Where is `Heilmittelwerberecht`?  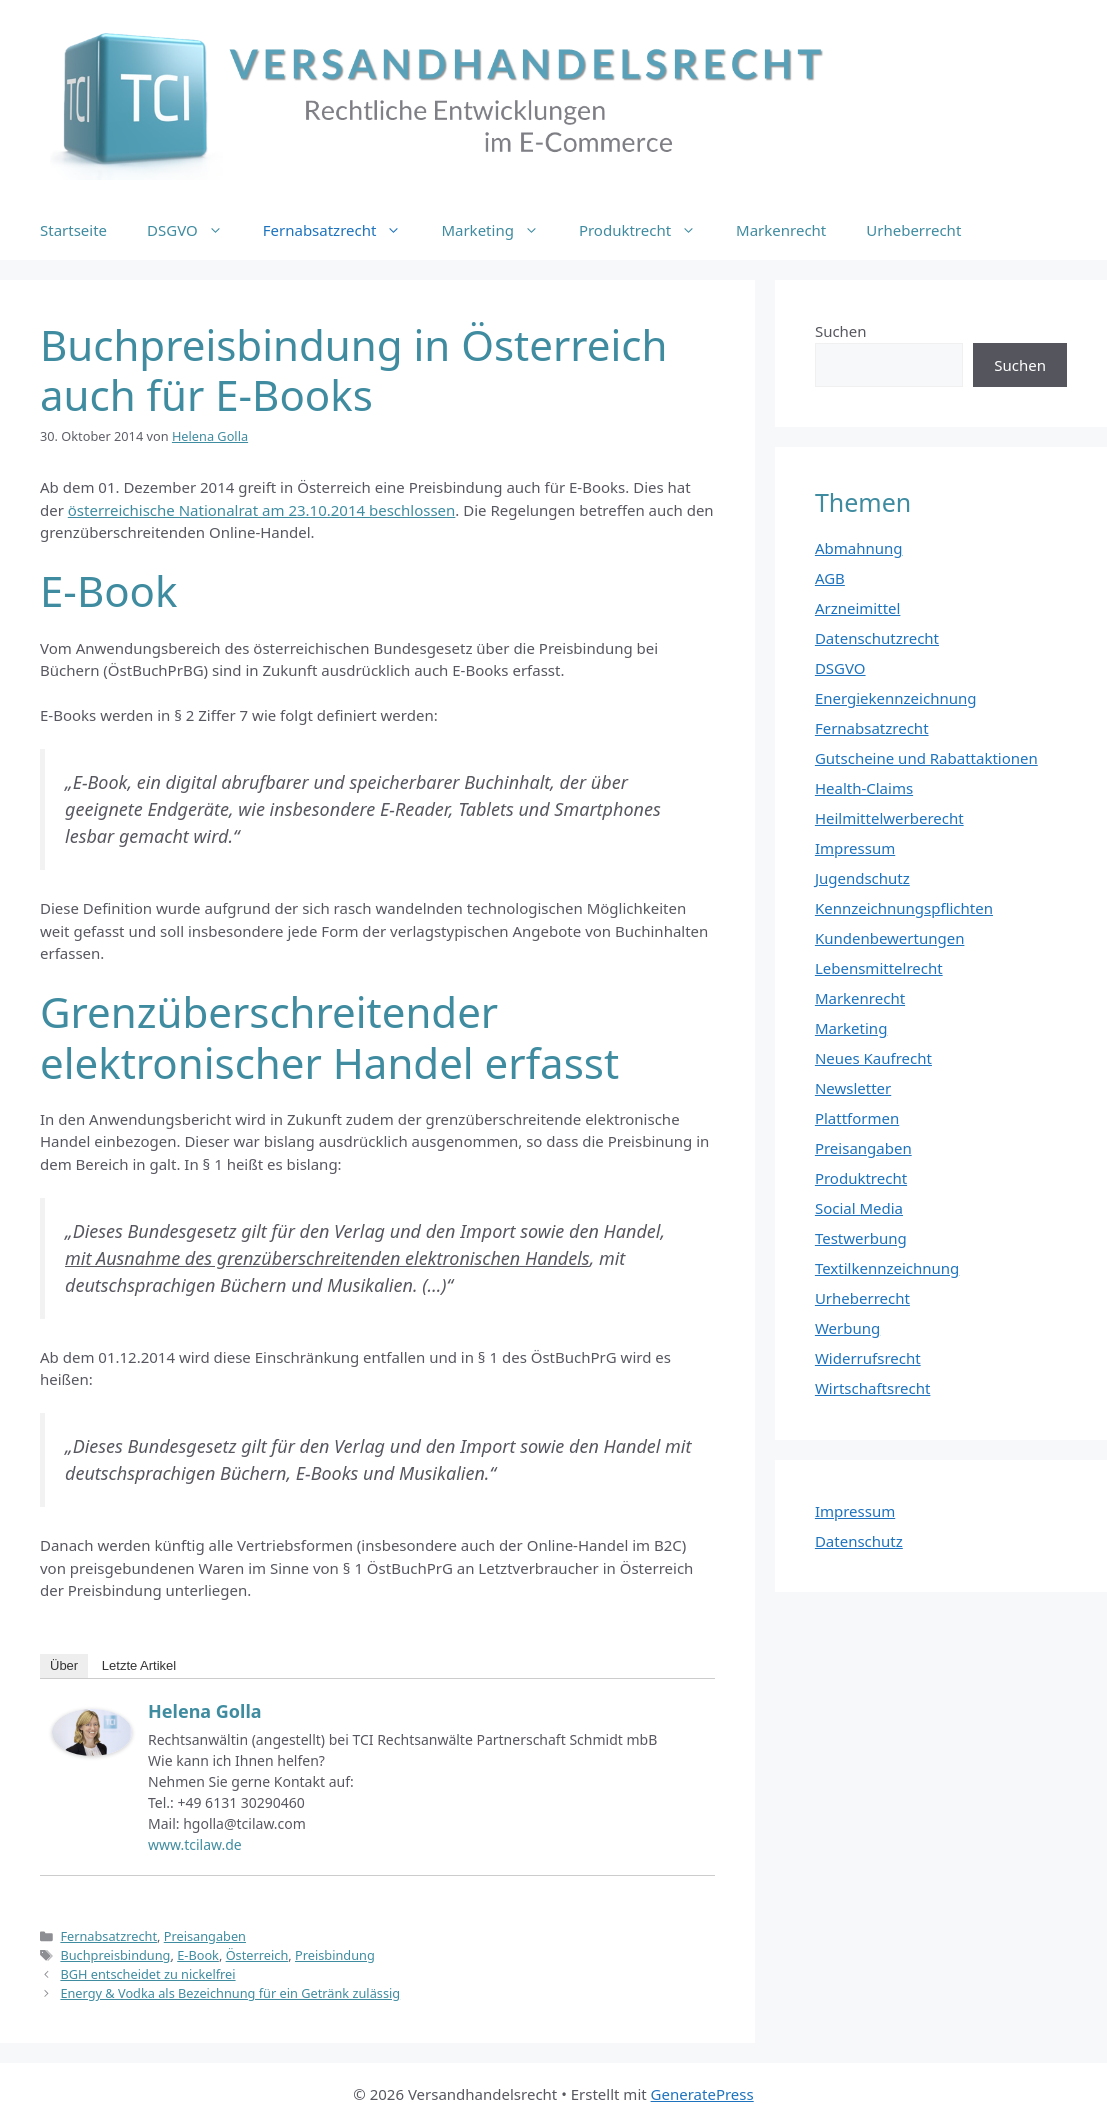
Heilmittelwerberecht is located at coordinates (889, 818).